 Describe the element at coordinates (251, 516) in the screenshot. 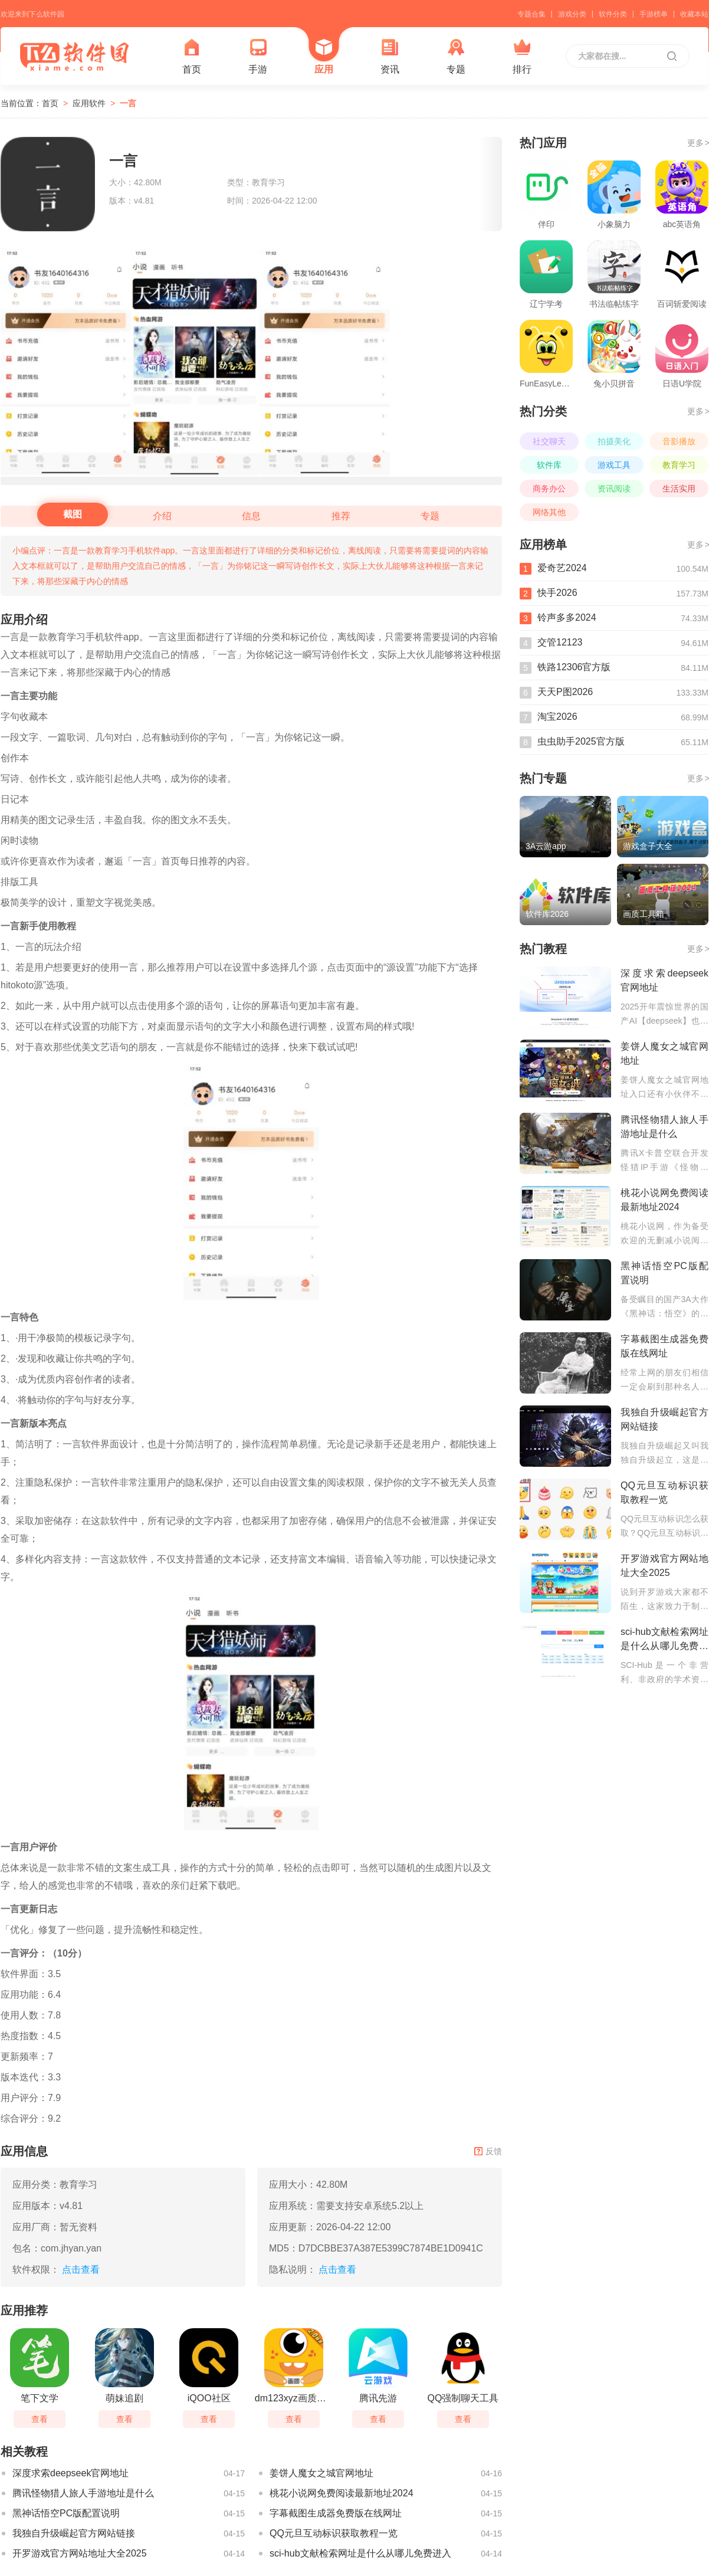

I see `信息` at that location.